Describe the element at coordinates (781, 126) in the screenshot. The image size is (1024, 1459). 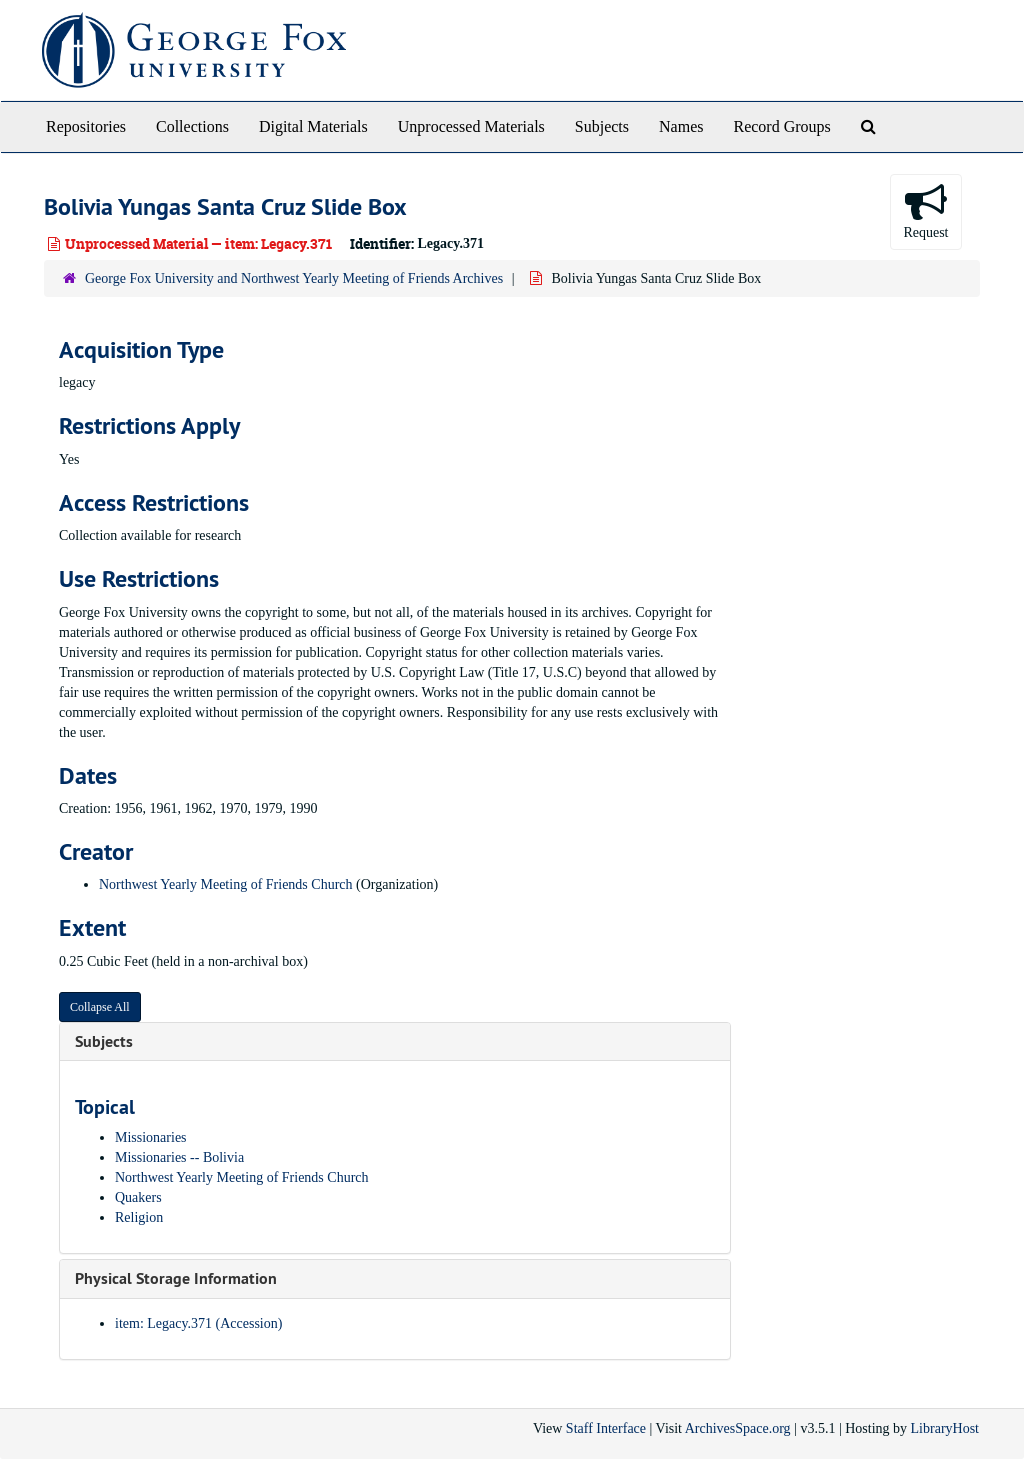
I see `Record Groups` at that location.